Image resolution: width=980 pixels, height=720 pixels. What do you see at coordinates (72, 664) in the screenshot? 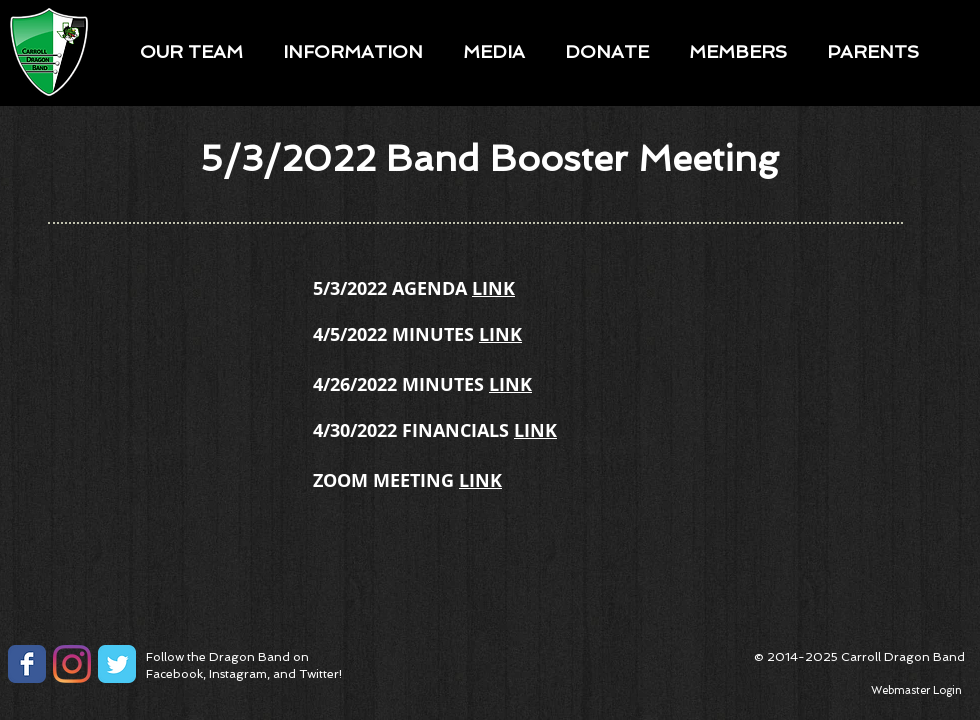
I see `[Instagram]` at bounding box center [72, 664].